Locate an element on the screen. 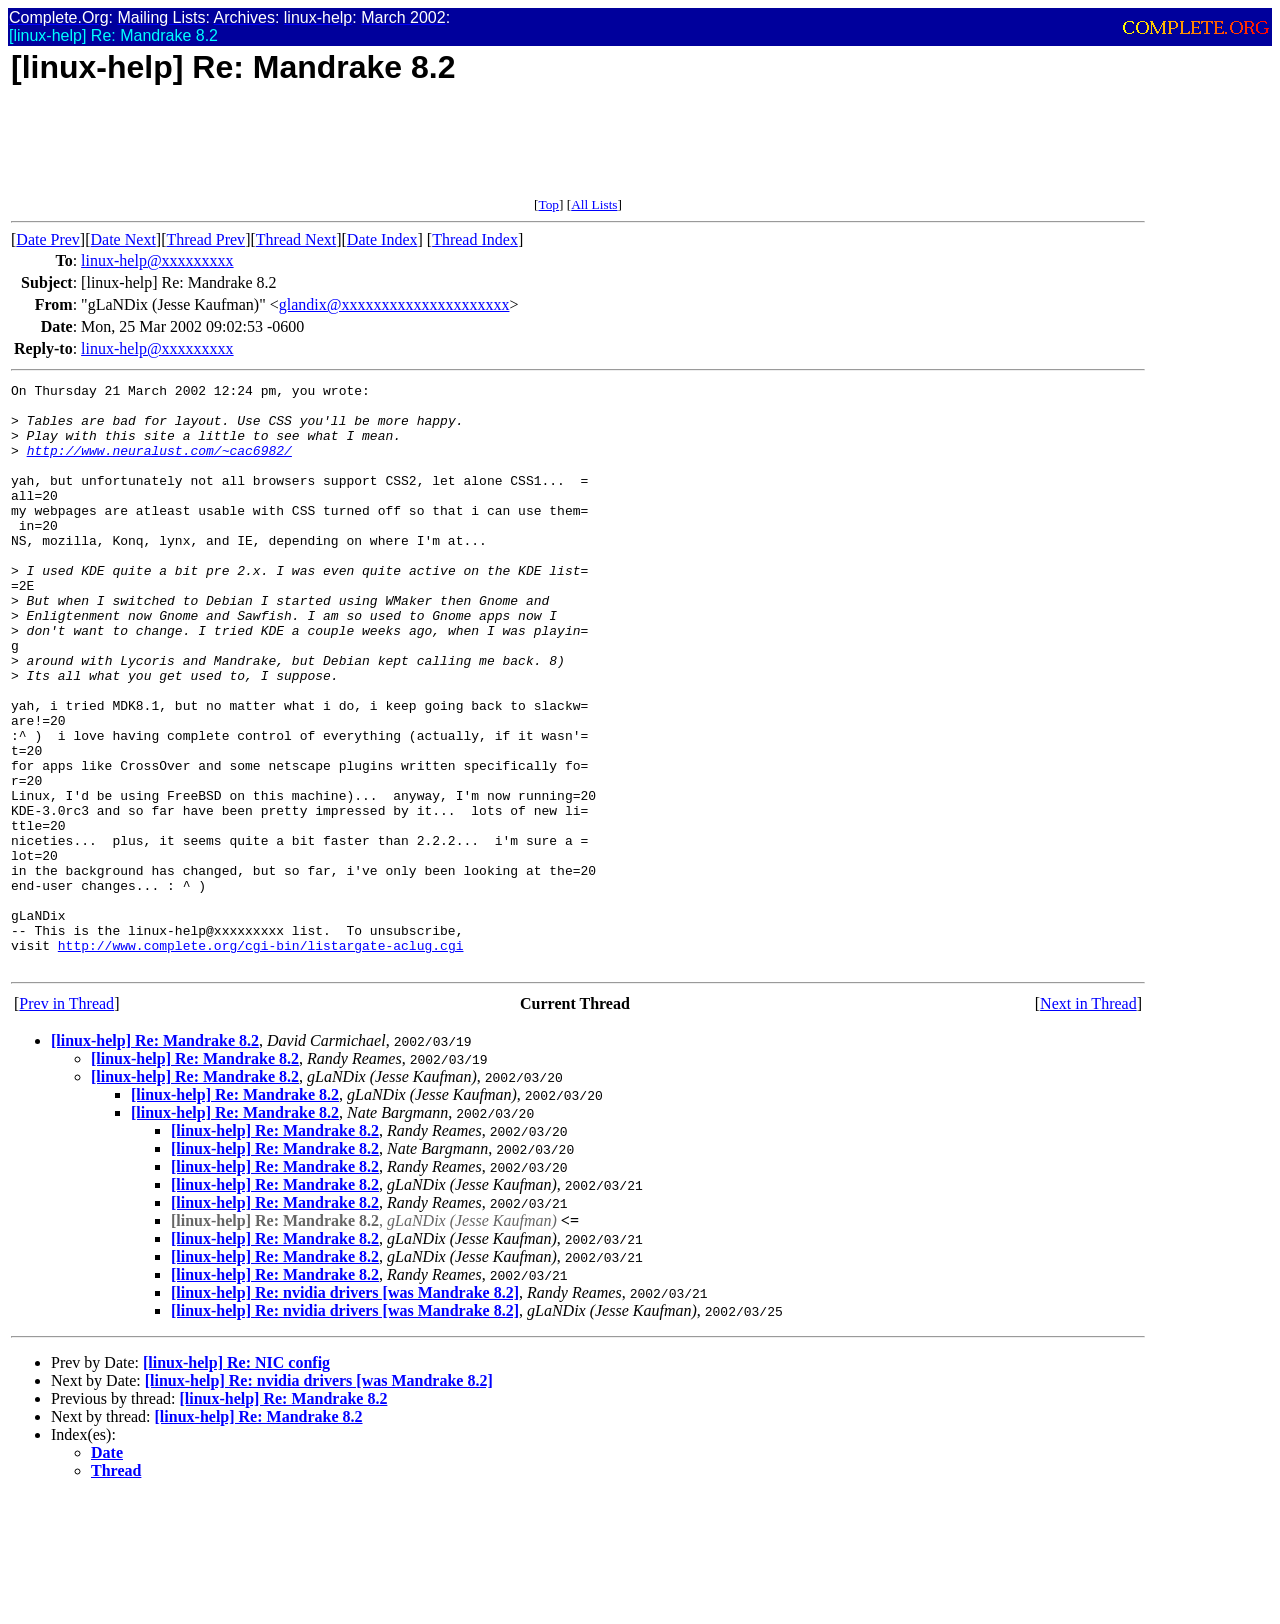  Prev in Thread is located at coordinates (66, 1120).